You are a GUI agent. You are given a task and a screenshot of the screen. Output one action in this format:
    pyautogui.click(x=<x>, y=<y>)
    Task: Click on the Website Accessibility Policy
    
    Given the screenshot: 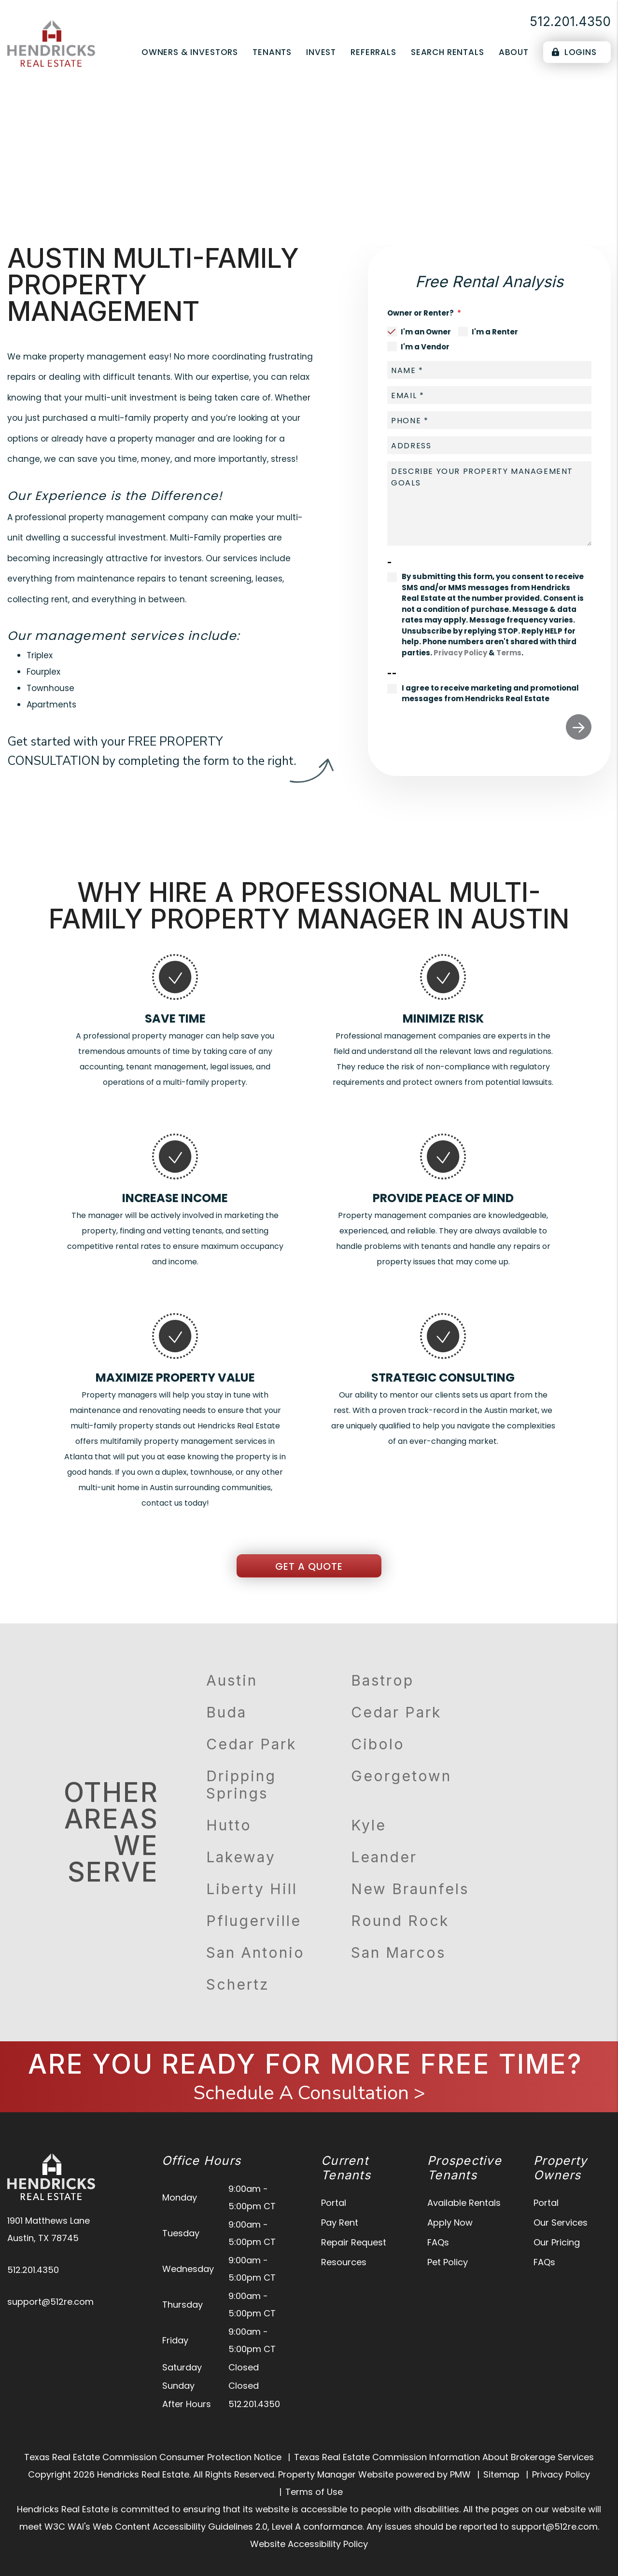 What is the action you would take?
    pyautogui.click(x=309, y=2544)
    